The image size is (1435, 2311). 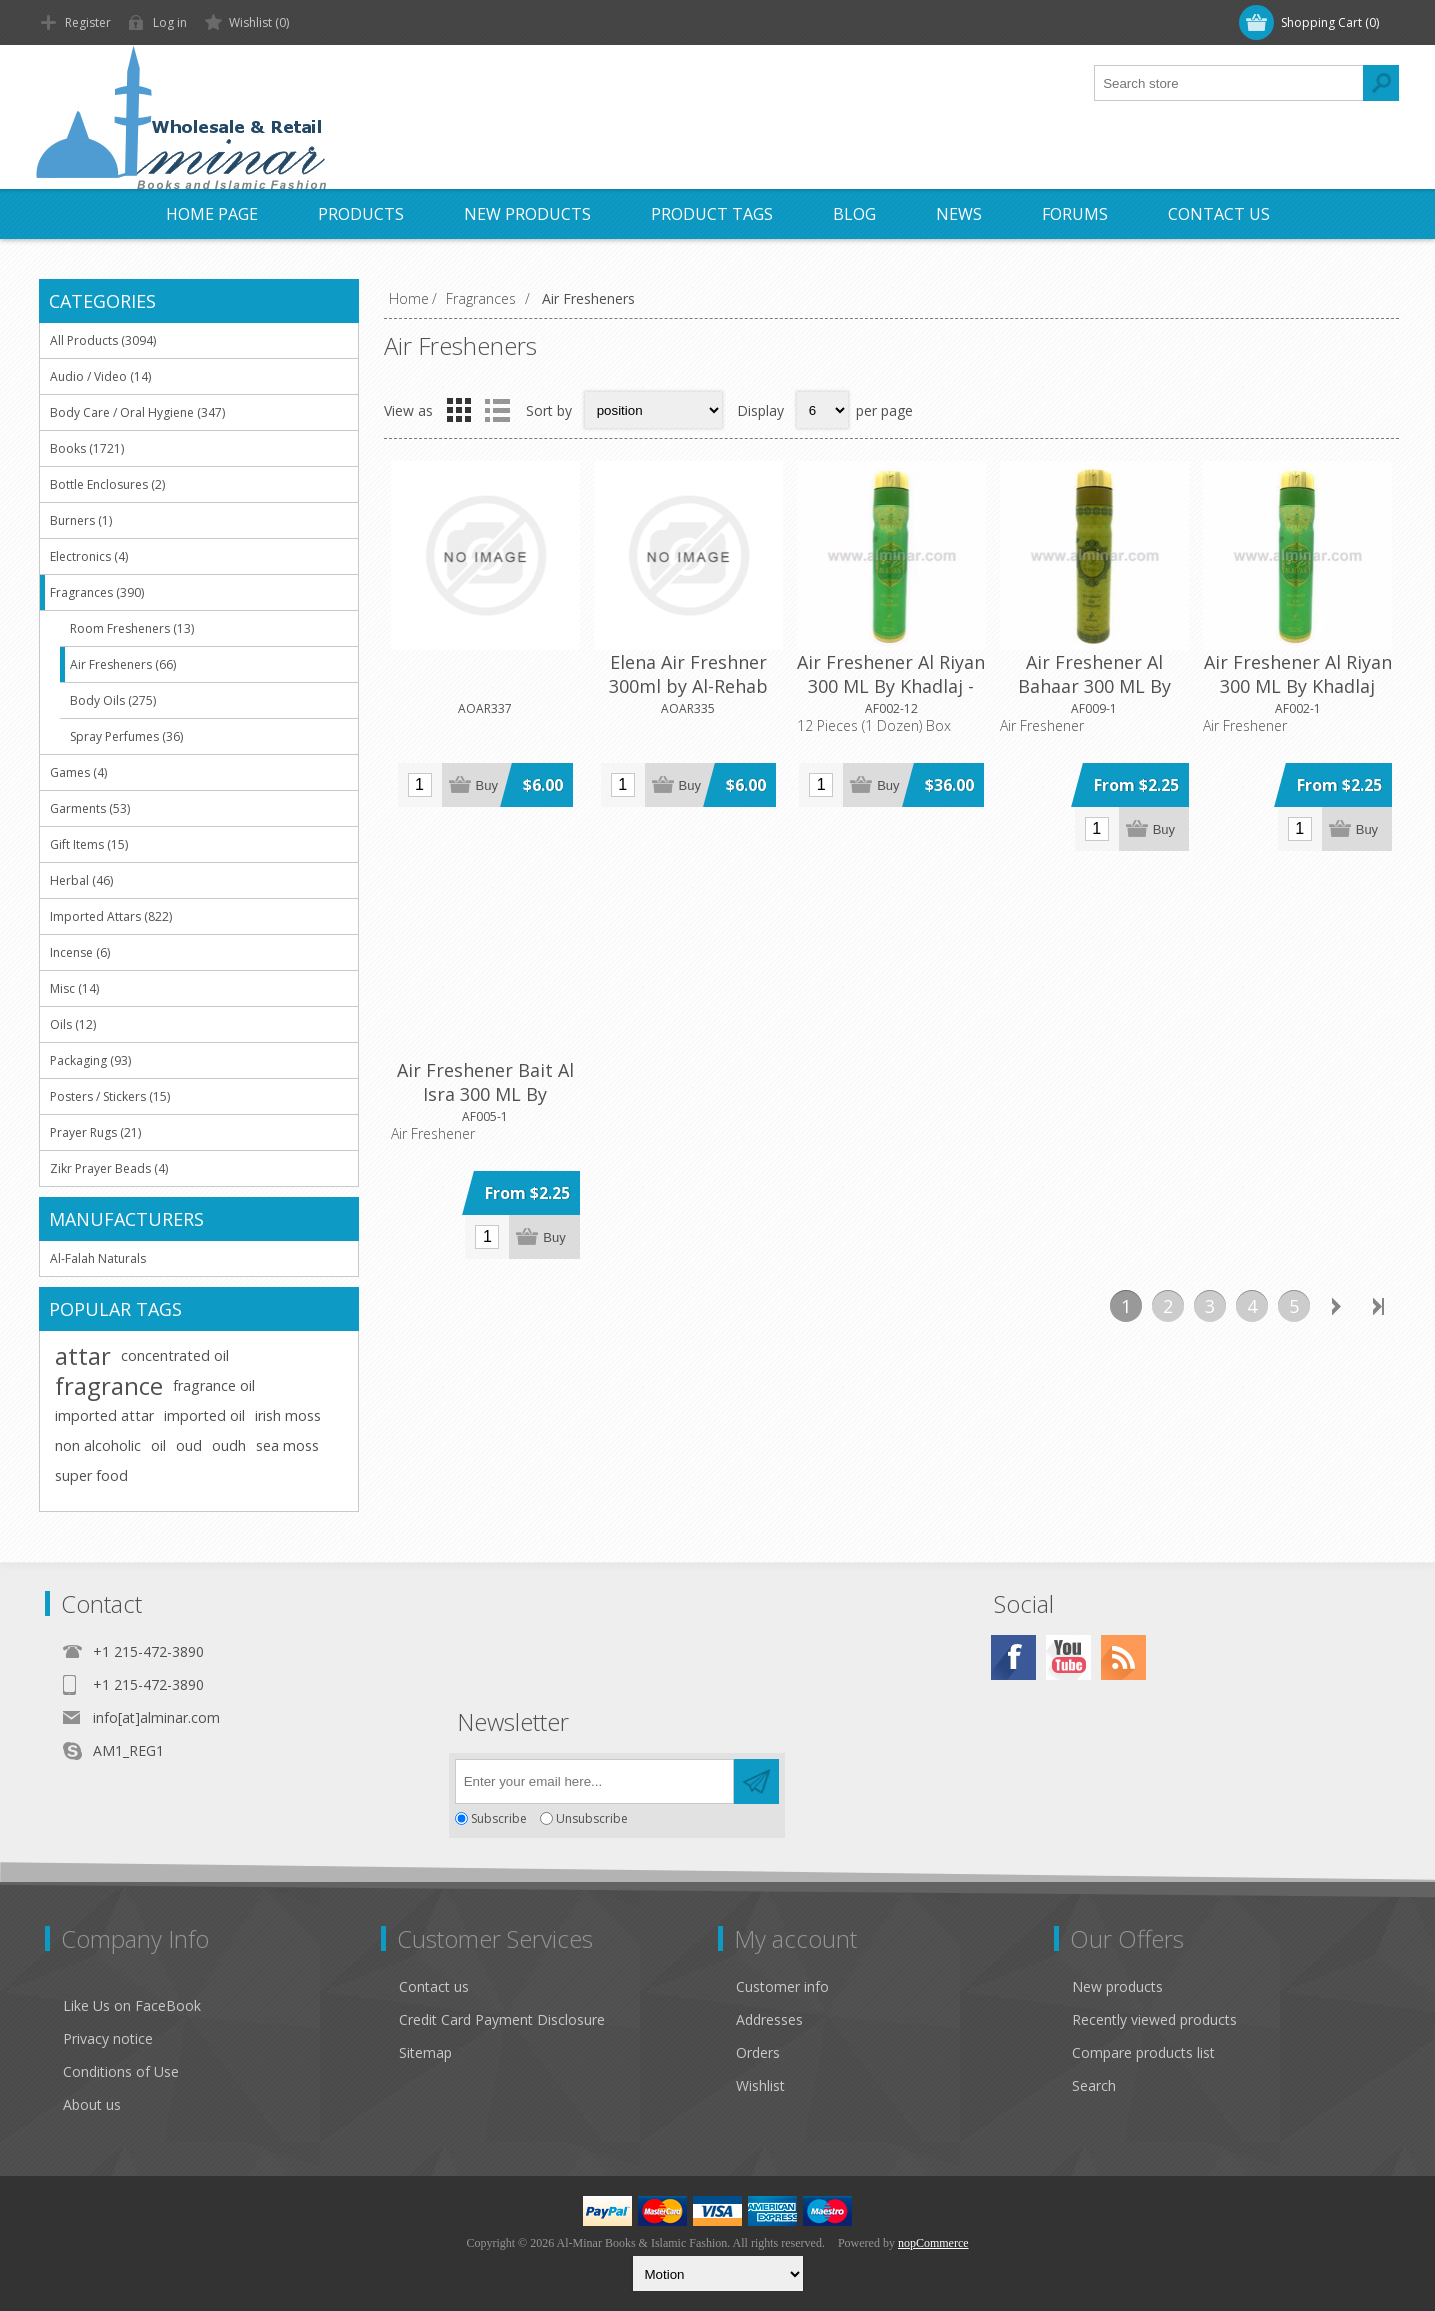 What do you see at coordinates (1336, 1306) in the screenshot?
I see `Next` at bounding box center [1336, 1306].